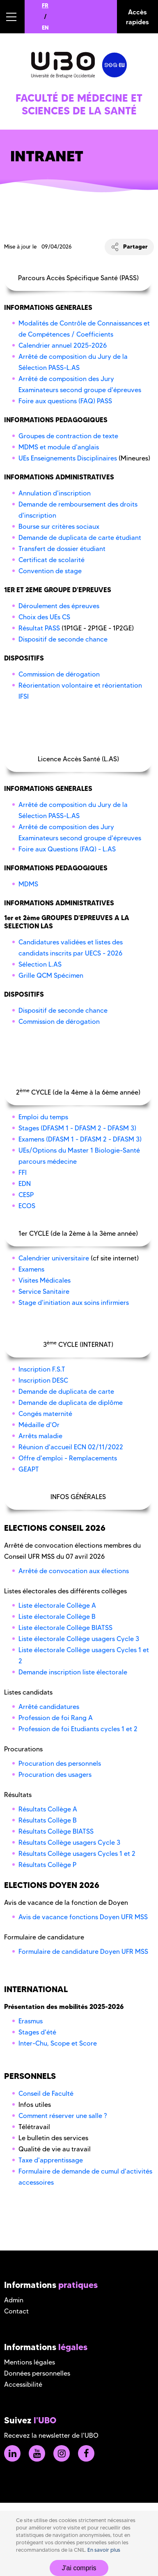  Describe the element at coordinates (73, 1303) in the screenshot. I see `Stage d'initiation aux soins infirmiers` at that location.